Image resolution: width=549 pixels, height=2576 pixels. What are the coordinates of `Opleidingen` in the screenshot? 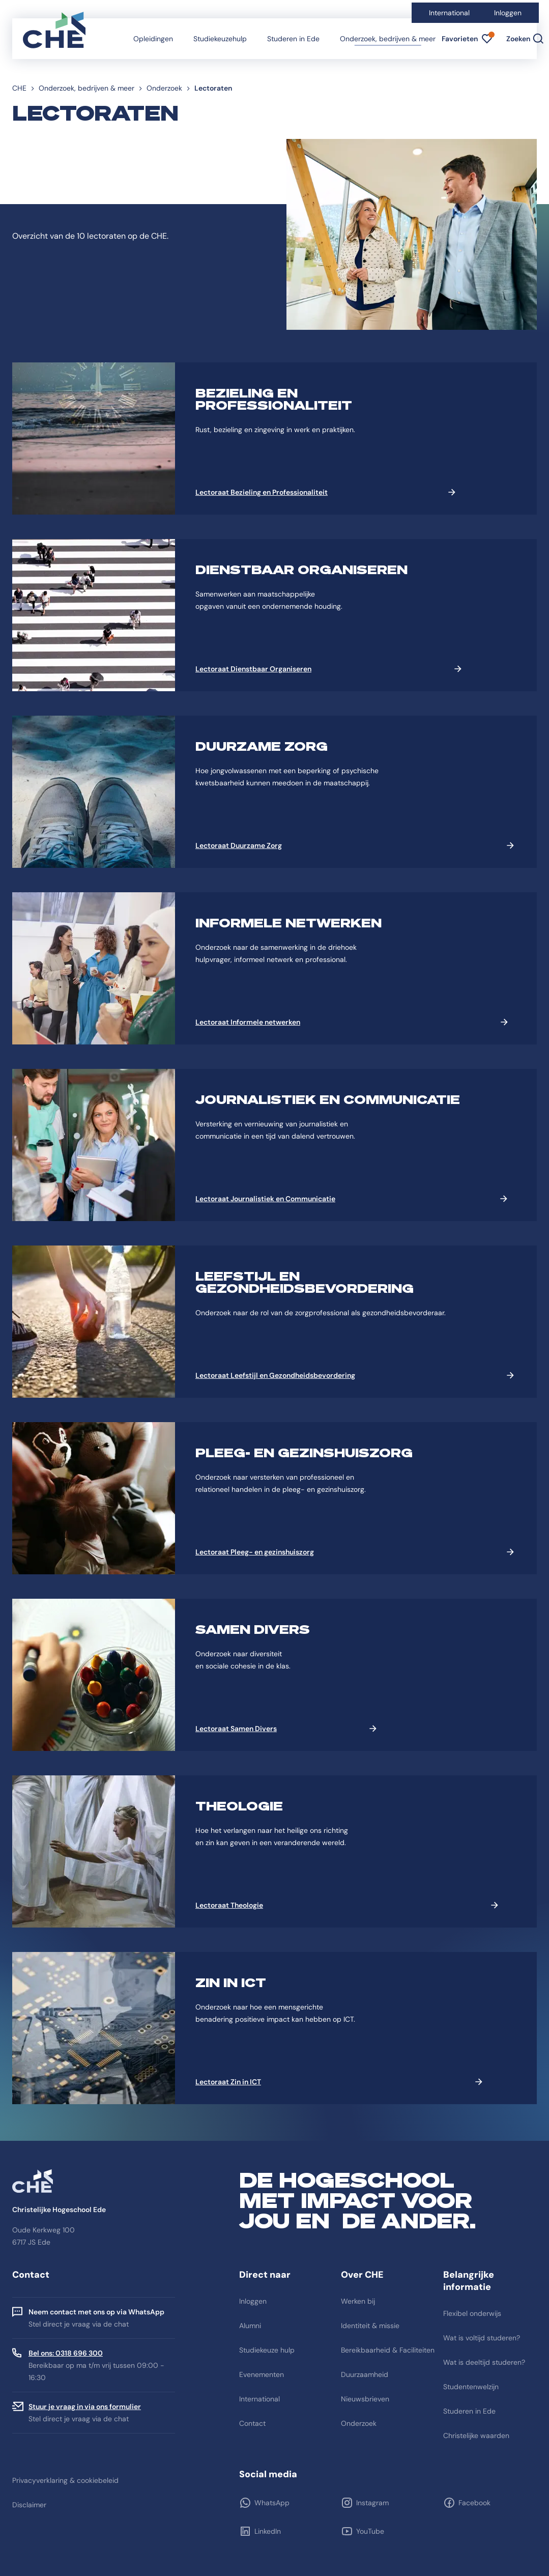 It's located at (153, 38).